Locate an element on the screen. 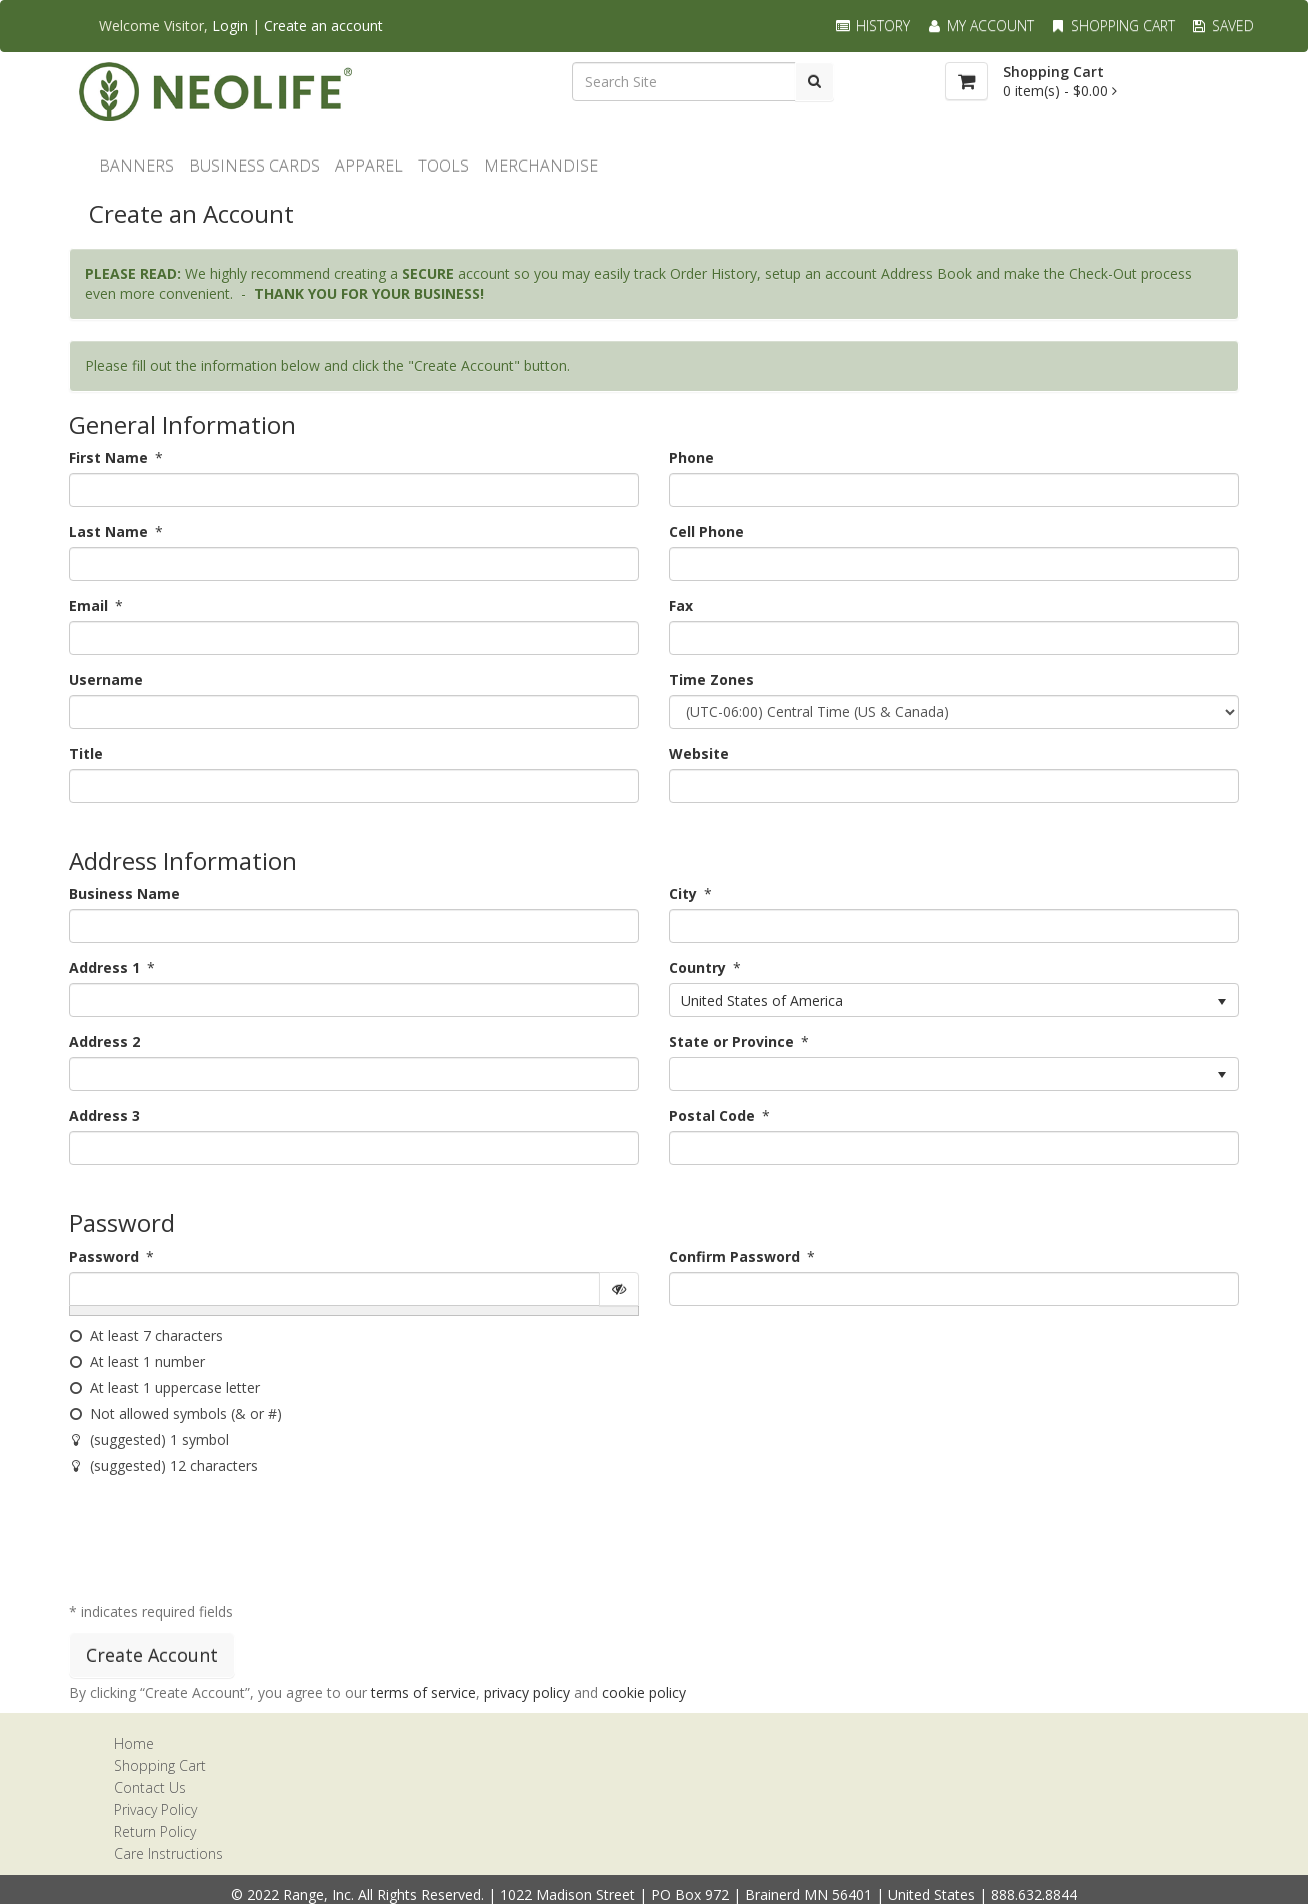 The width and height of the screenshot is (1308, 1904). State or Province is located at coordinates (731, 1041).